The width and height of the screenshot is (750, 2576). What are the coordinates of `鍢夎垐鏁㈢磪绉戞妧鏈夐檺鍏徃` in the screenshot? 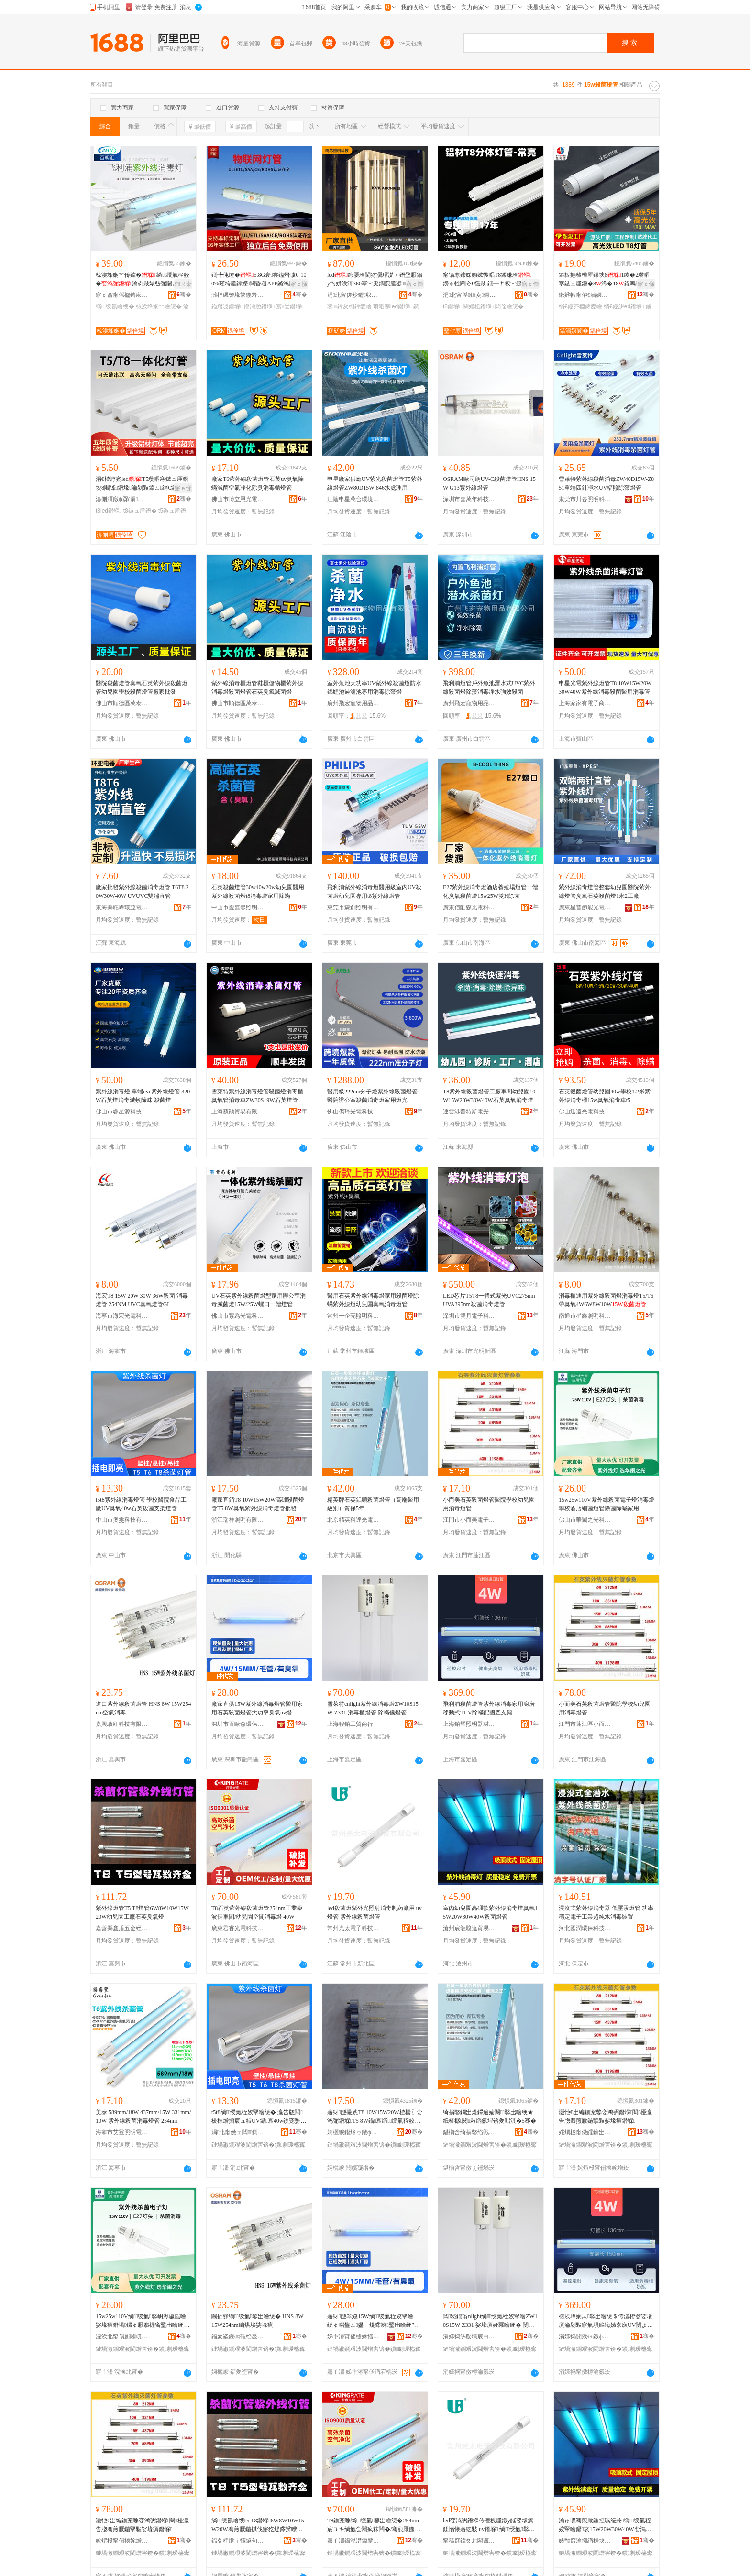 It's located at (237, 2336).